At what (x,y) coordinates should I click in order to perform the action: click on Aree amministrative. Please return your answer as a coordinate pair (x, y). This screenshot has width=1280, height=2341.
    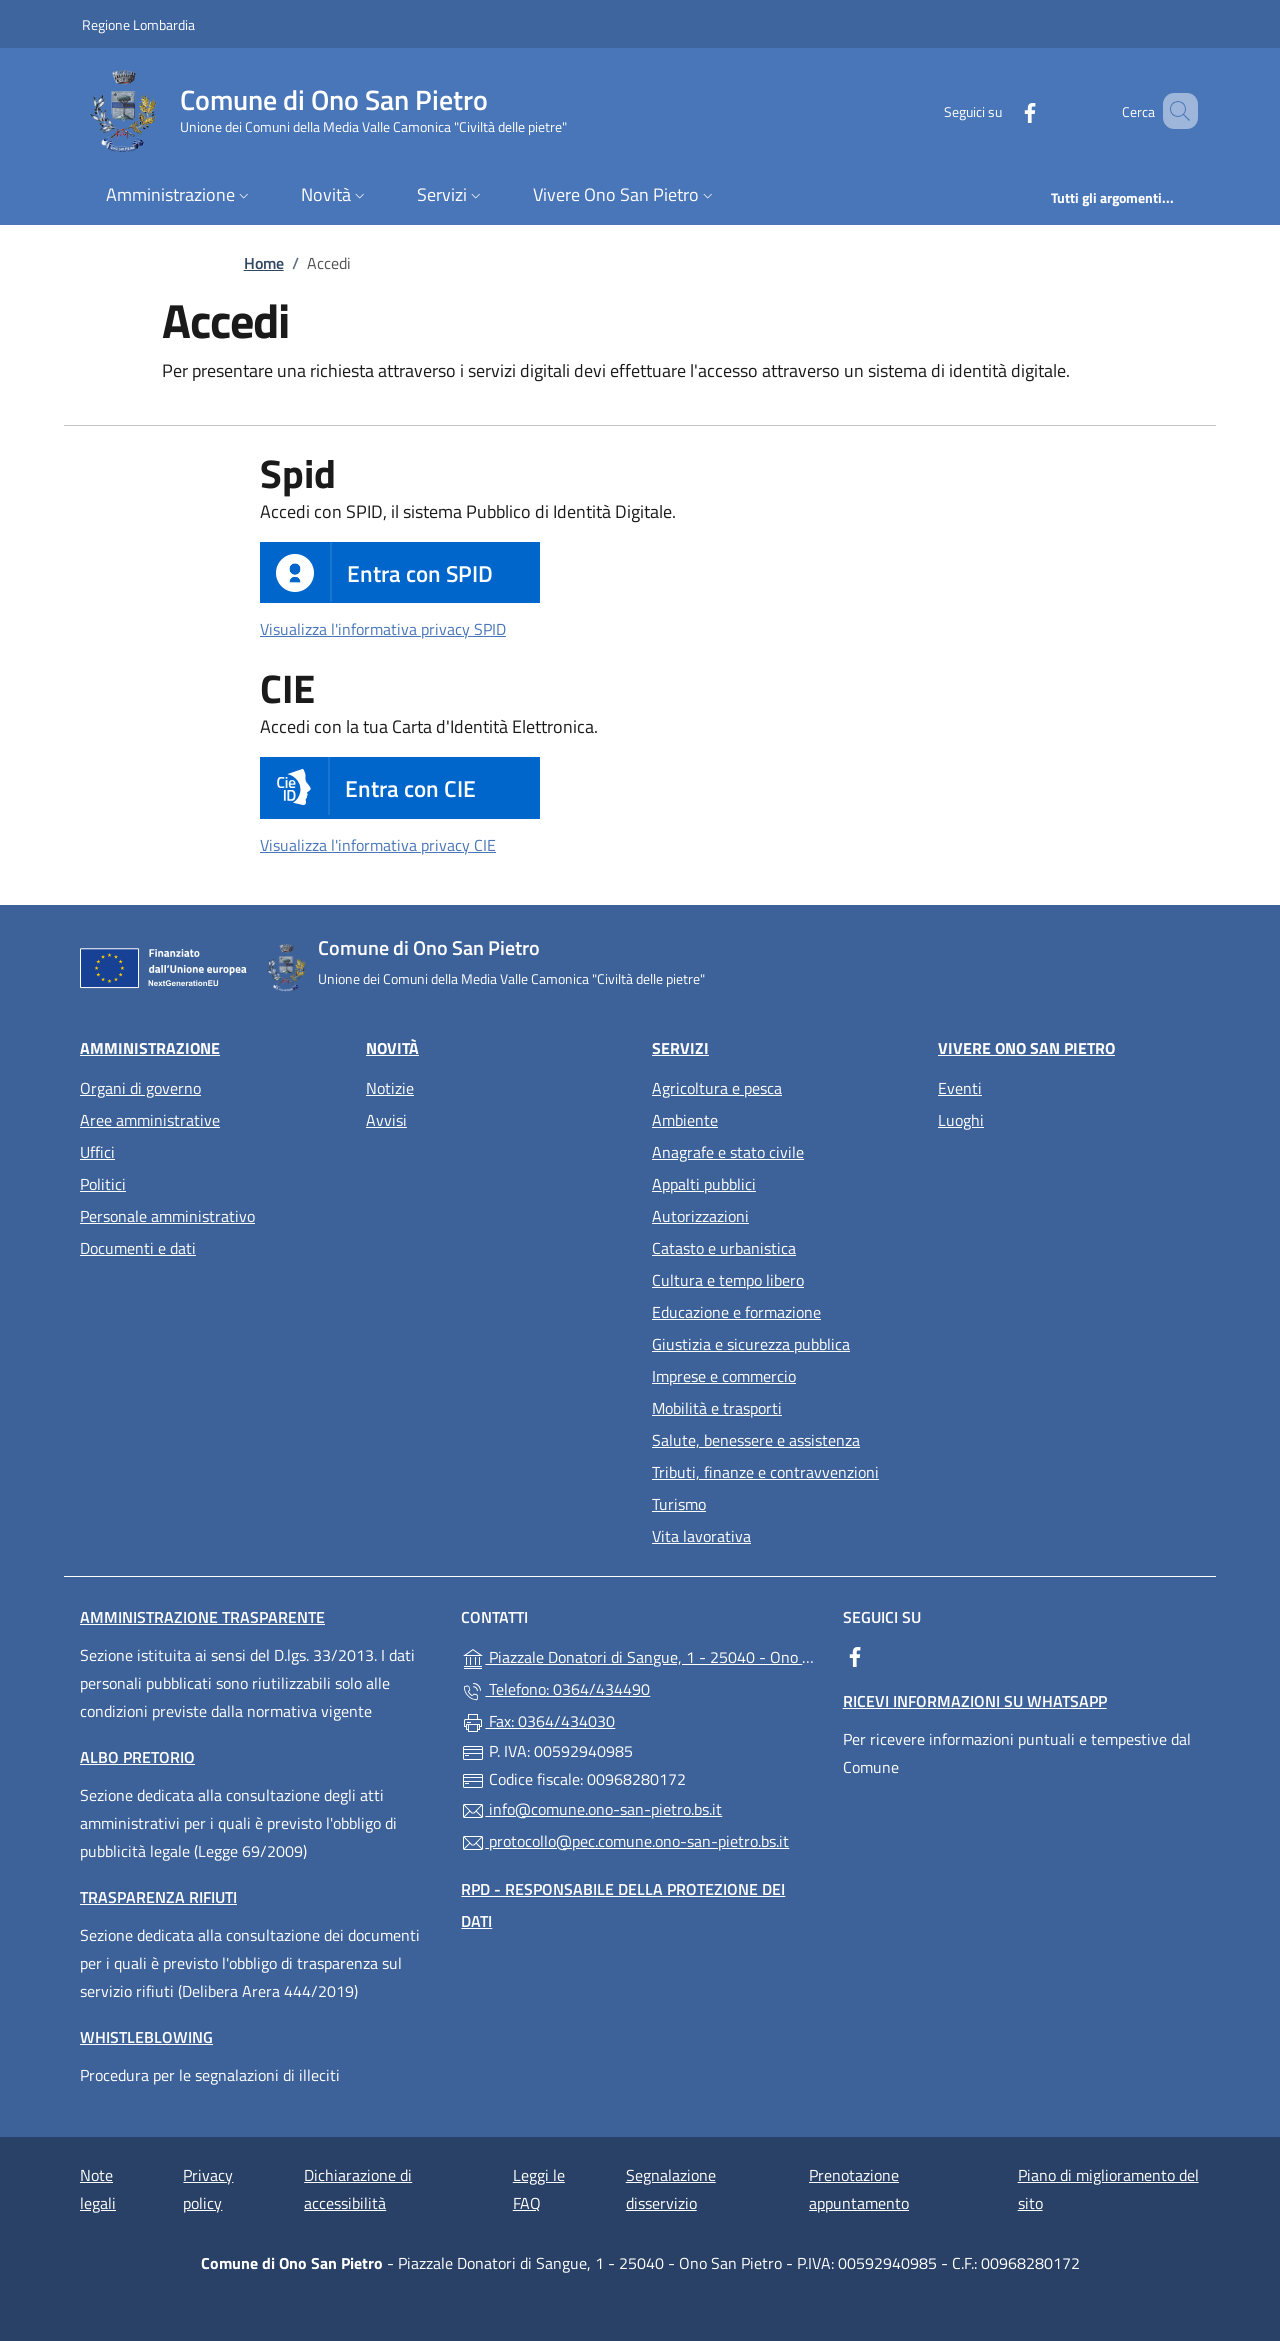
    Looking at the image, I should click on (150, 1120).